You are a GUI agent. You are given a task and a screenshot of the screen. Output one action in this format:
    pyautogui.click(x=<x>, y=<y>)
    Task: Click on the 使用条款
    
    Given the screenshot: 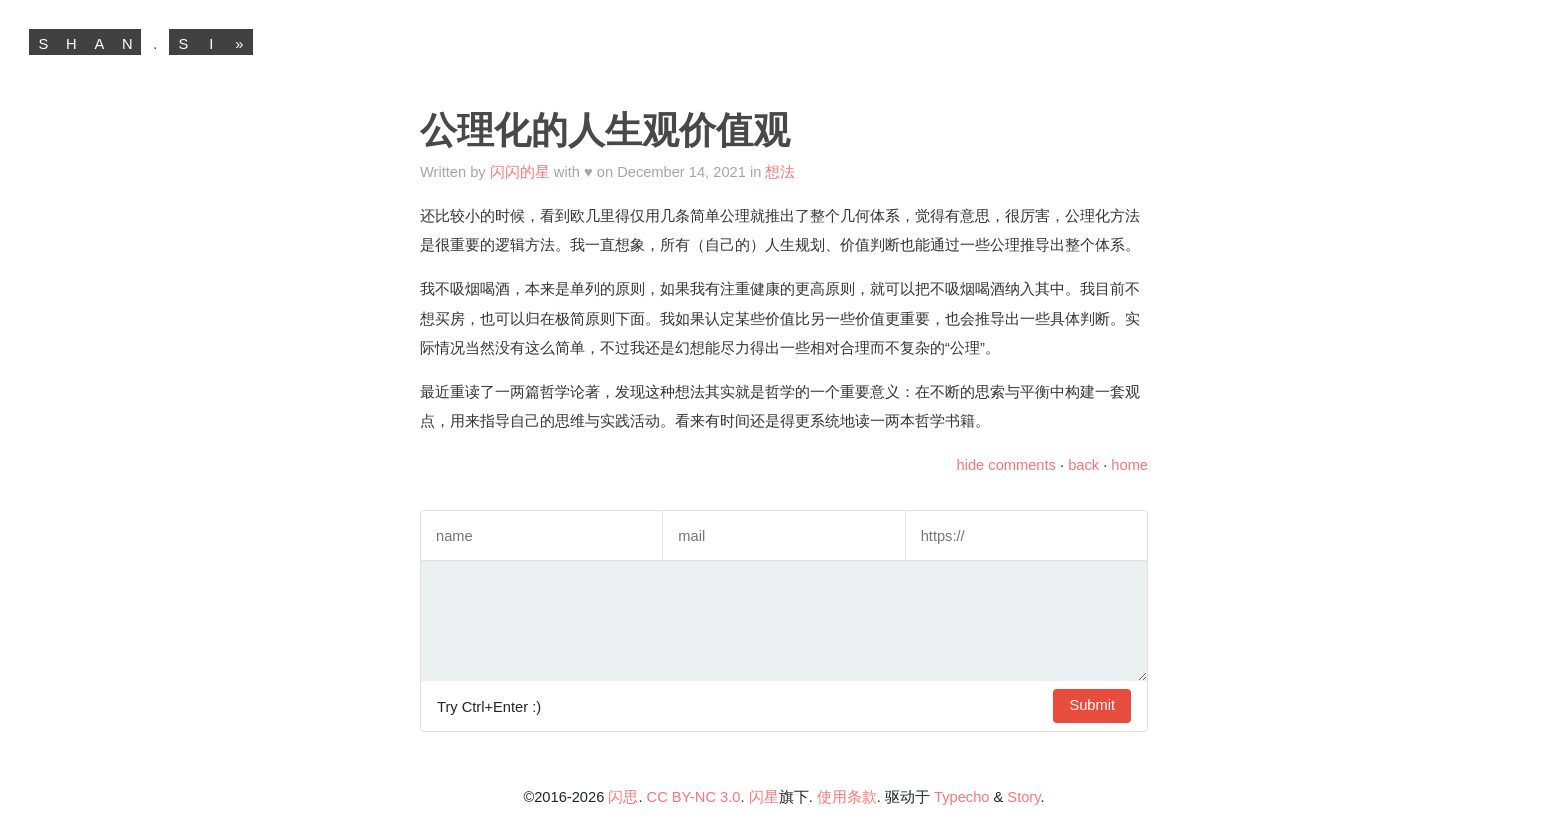 What is the action you would take?
    pyautogui.click(x=847, y=797)
    